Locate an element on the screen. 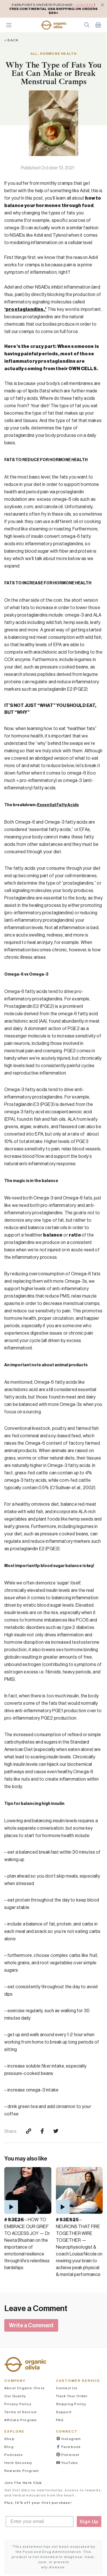  Shopping Cart is located at coordinates (98, 24).